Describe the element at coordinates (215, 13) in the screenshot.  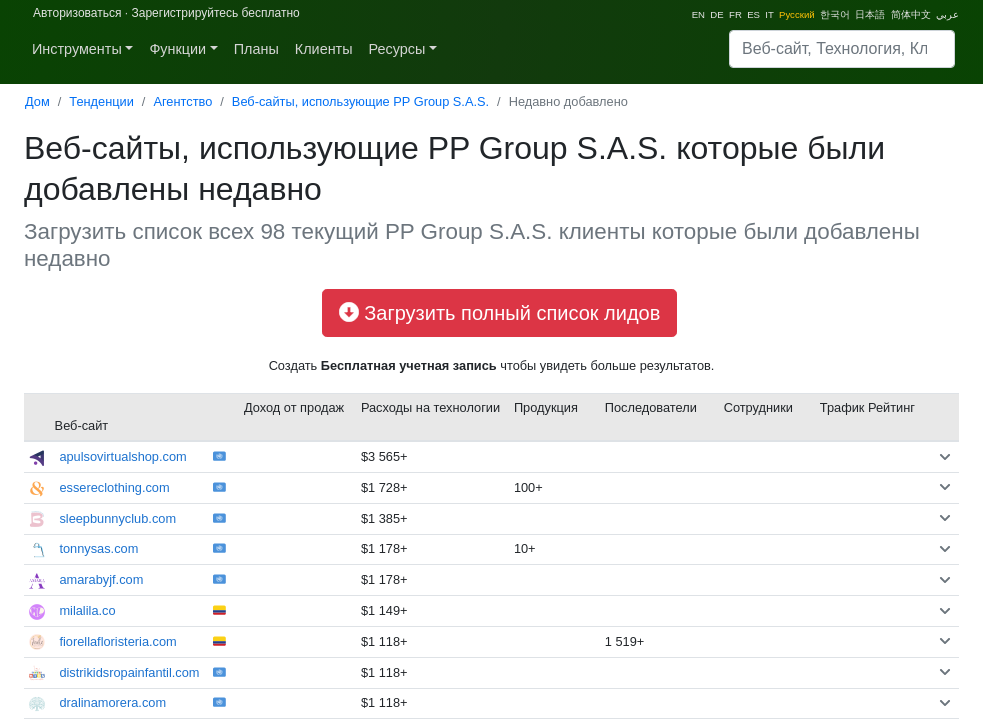
I see `Зарегистрируйтесь бесплатно` at that location.